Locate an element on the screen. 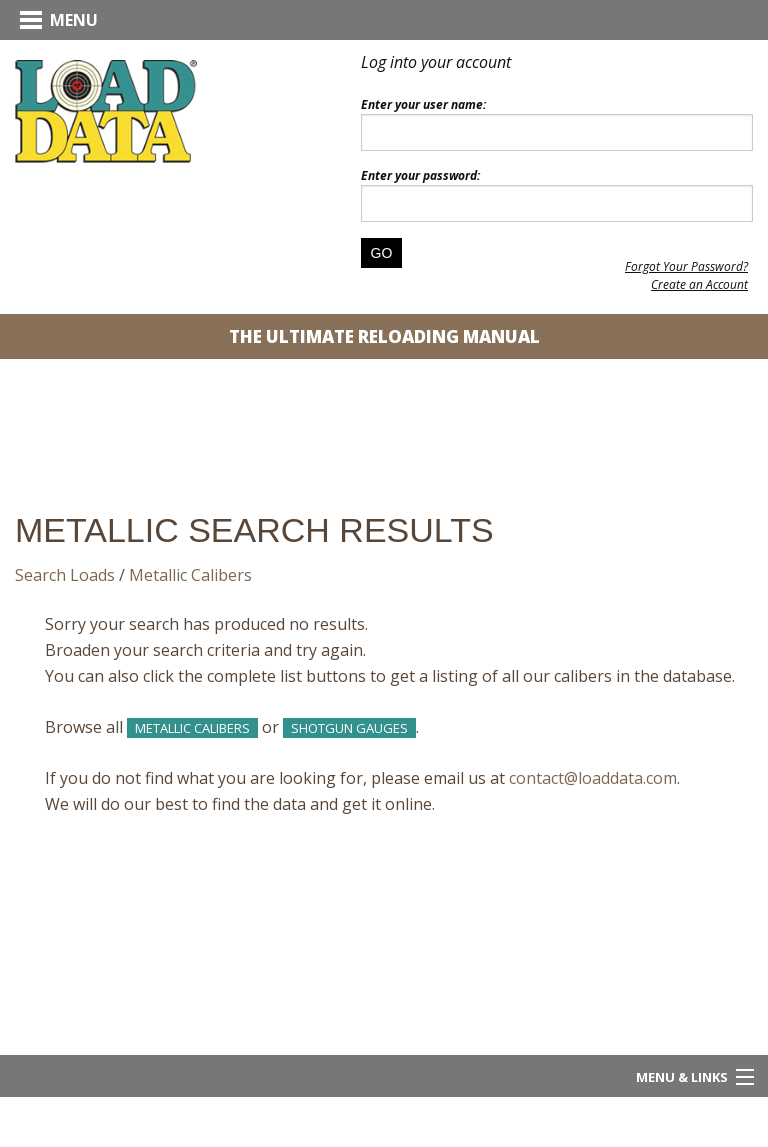 This screenshot has height=1147, width=768. Shotgun Gauges is located at coordinates (349, 728).